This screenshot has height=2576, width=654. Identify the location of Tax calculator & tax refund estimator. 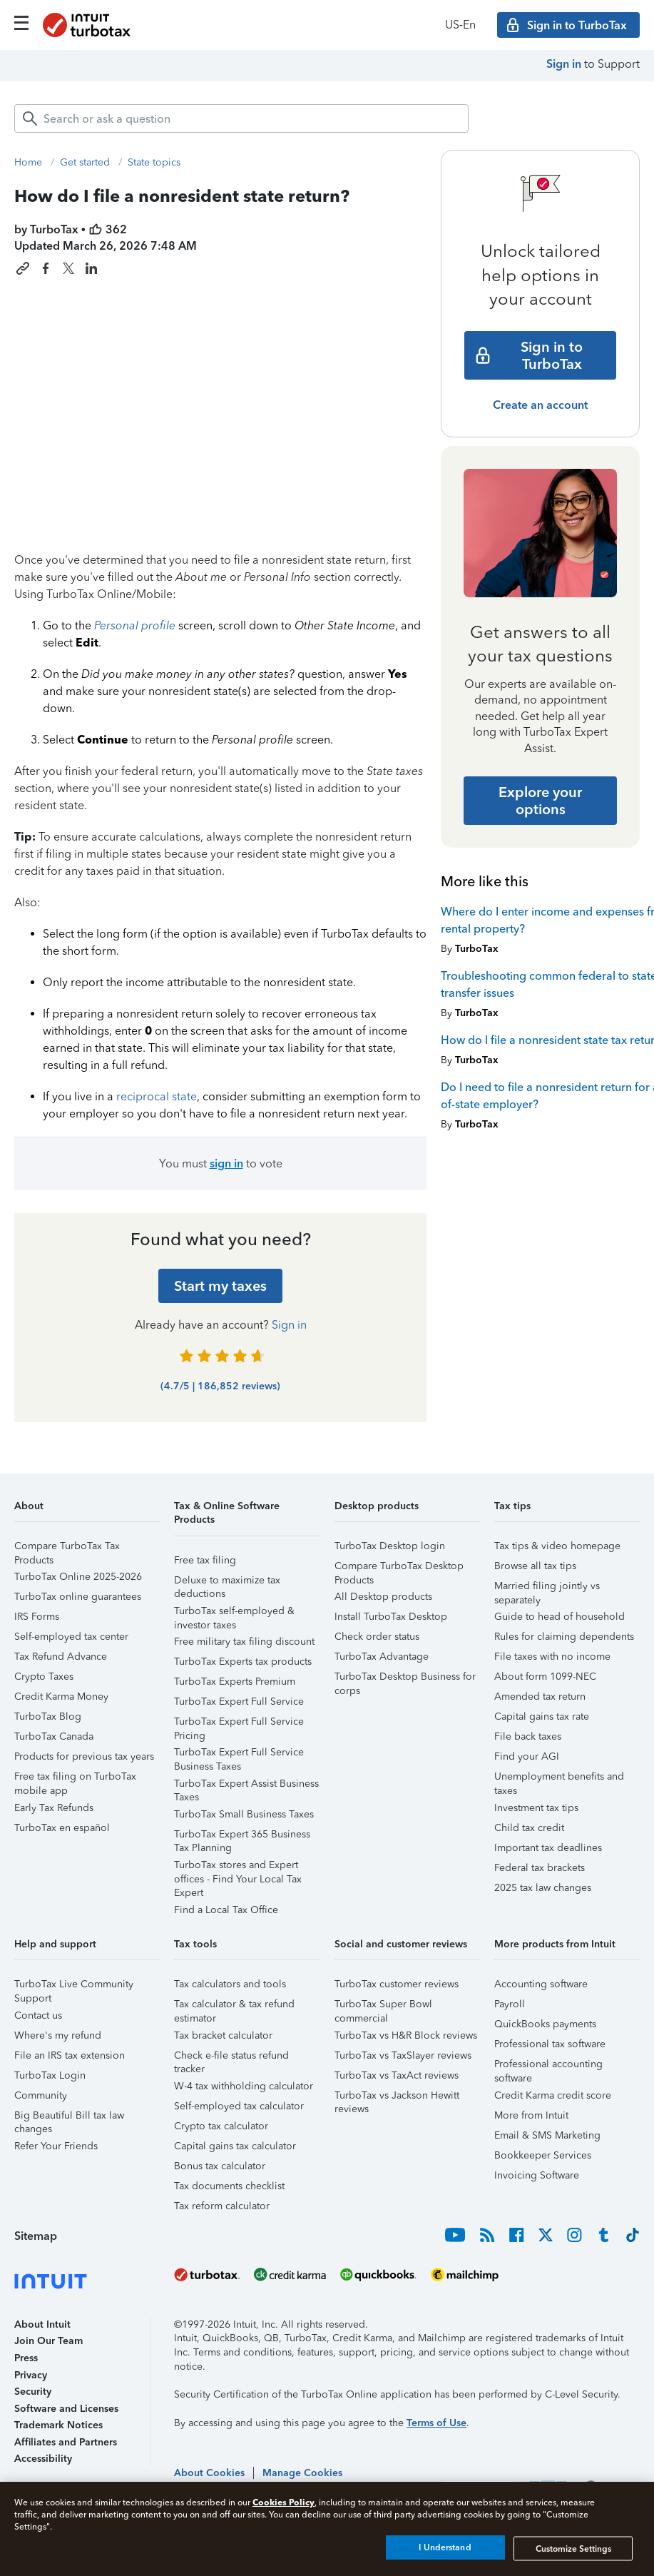
(234, 2006).